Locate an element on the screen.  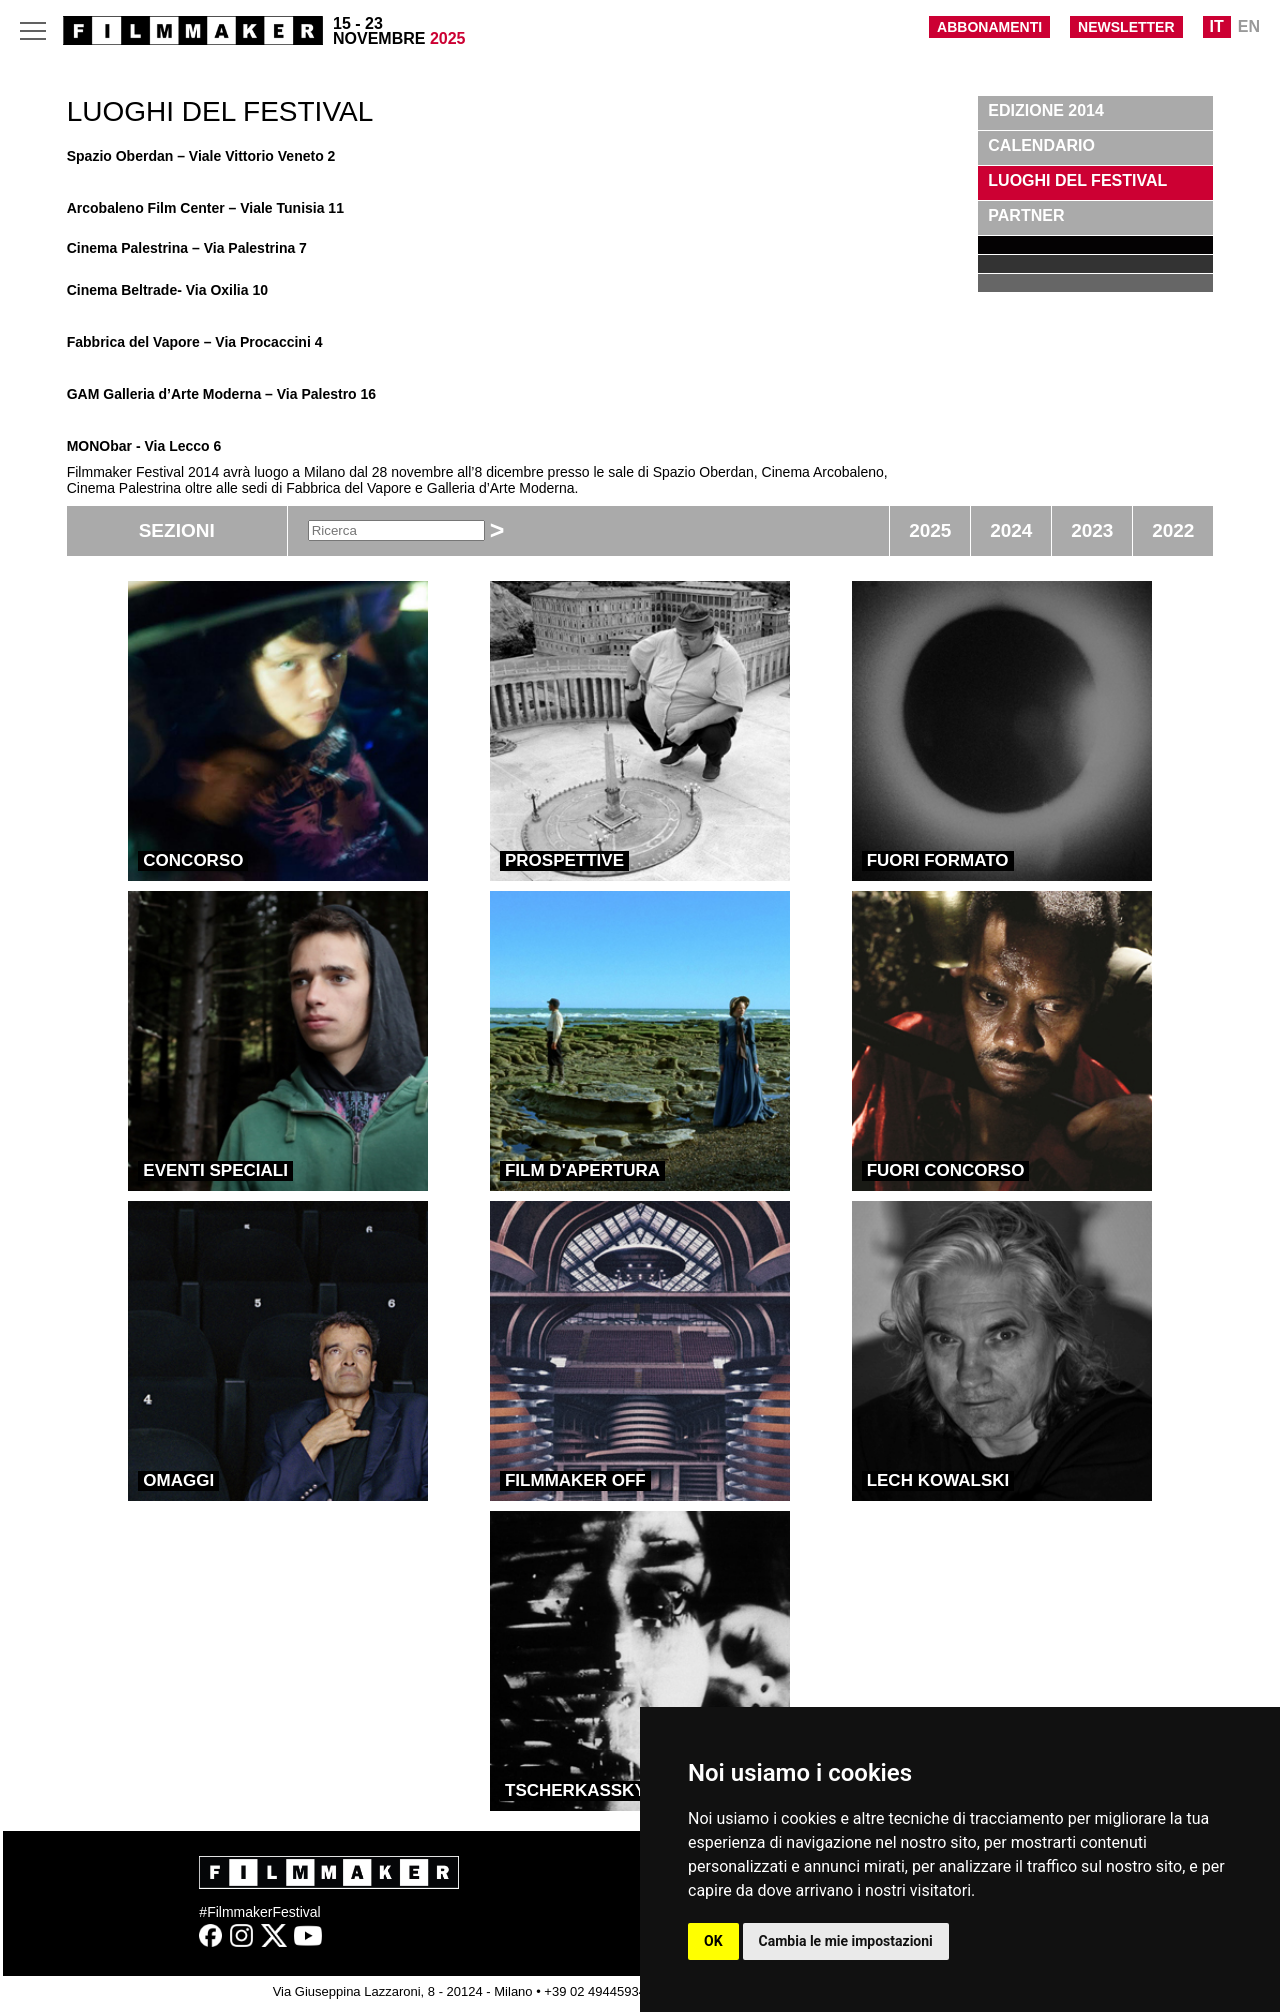
OK [button] is located at coordinates (713, 1941).